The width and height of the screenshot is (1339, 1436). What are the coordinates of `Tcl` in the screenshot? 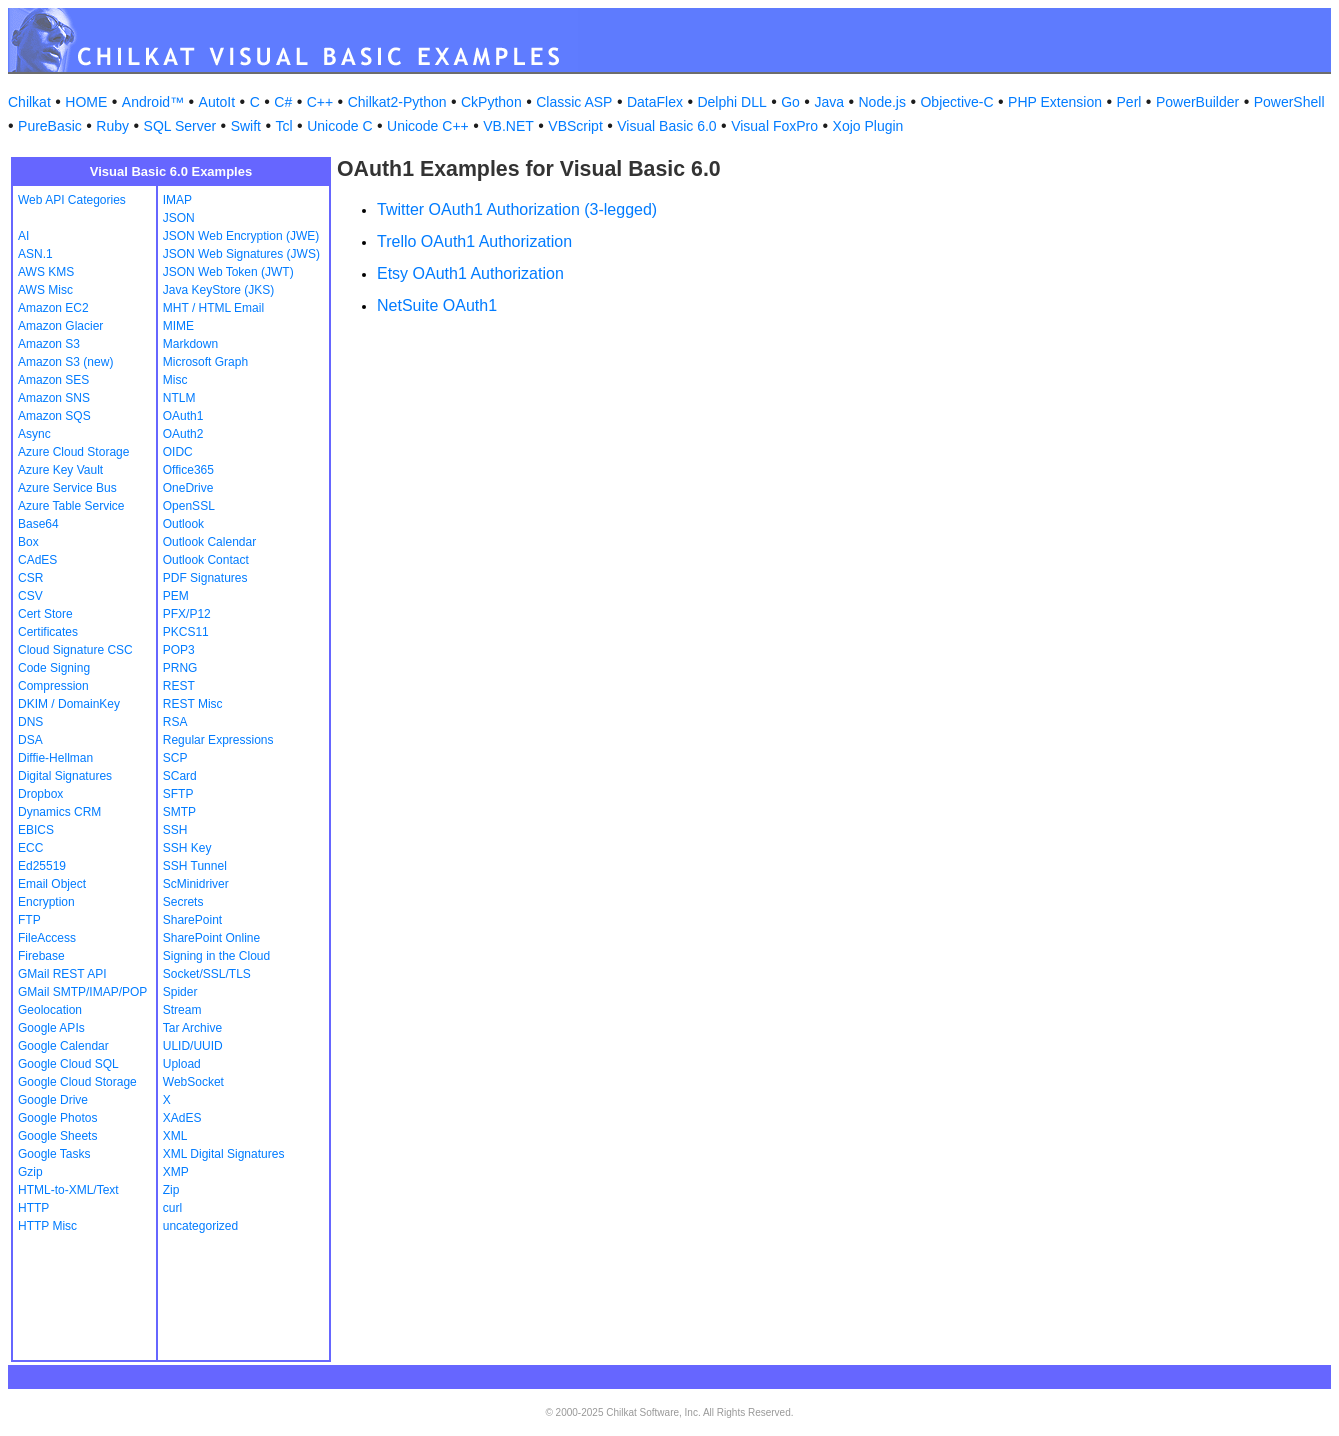 It's located at (284, 126).